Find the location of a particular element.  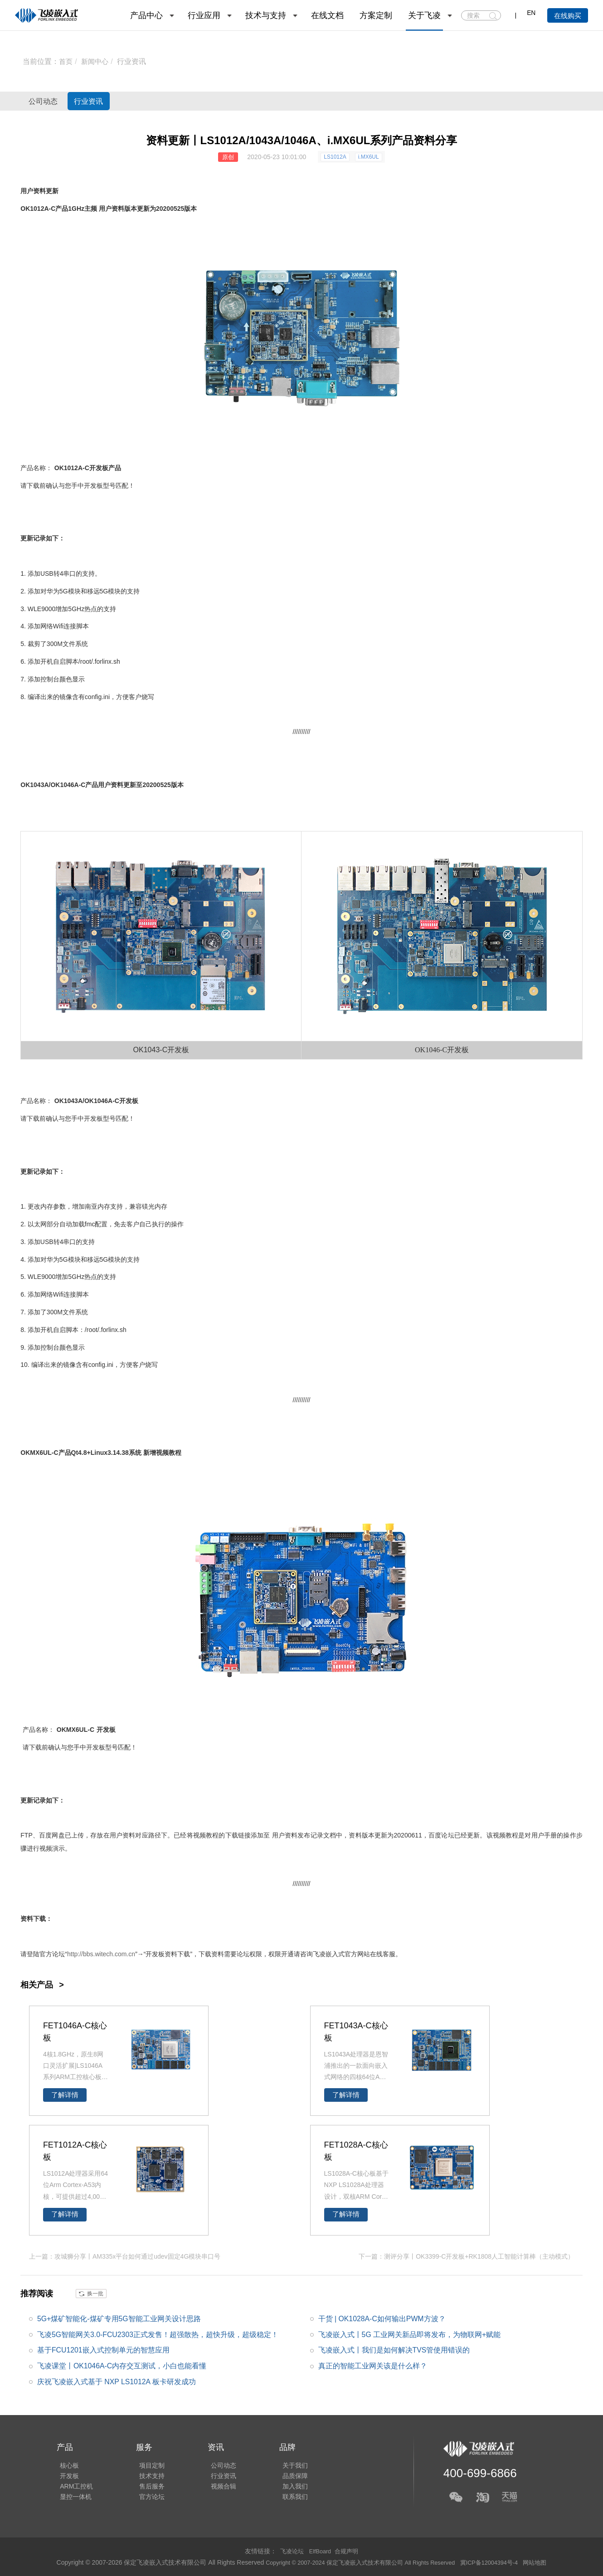

合规声明 is located at coordinates (348, 2550).